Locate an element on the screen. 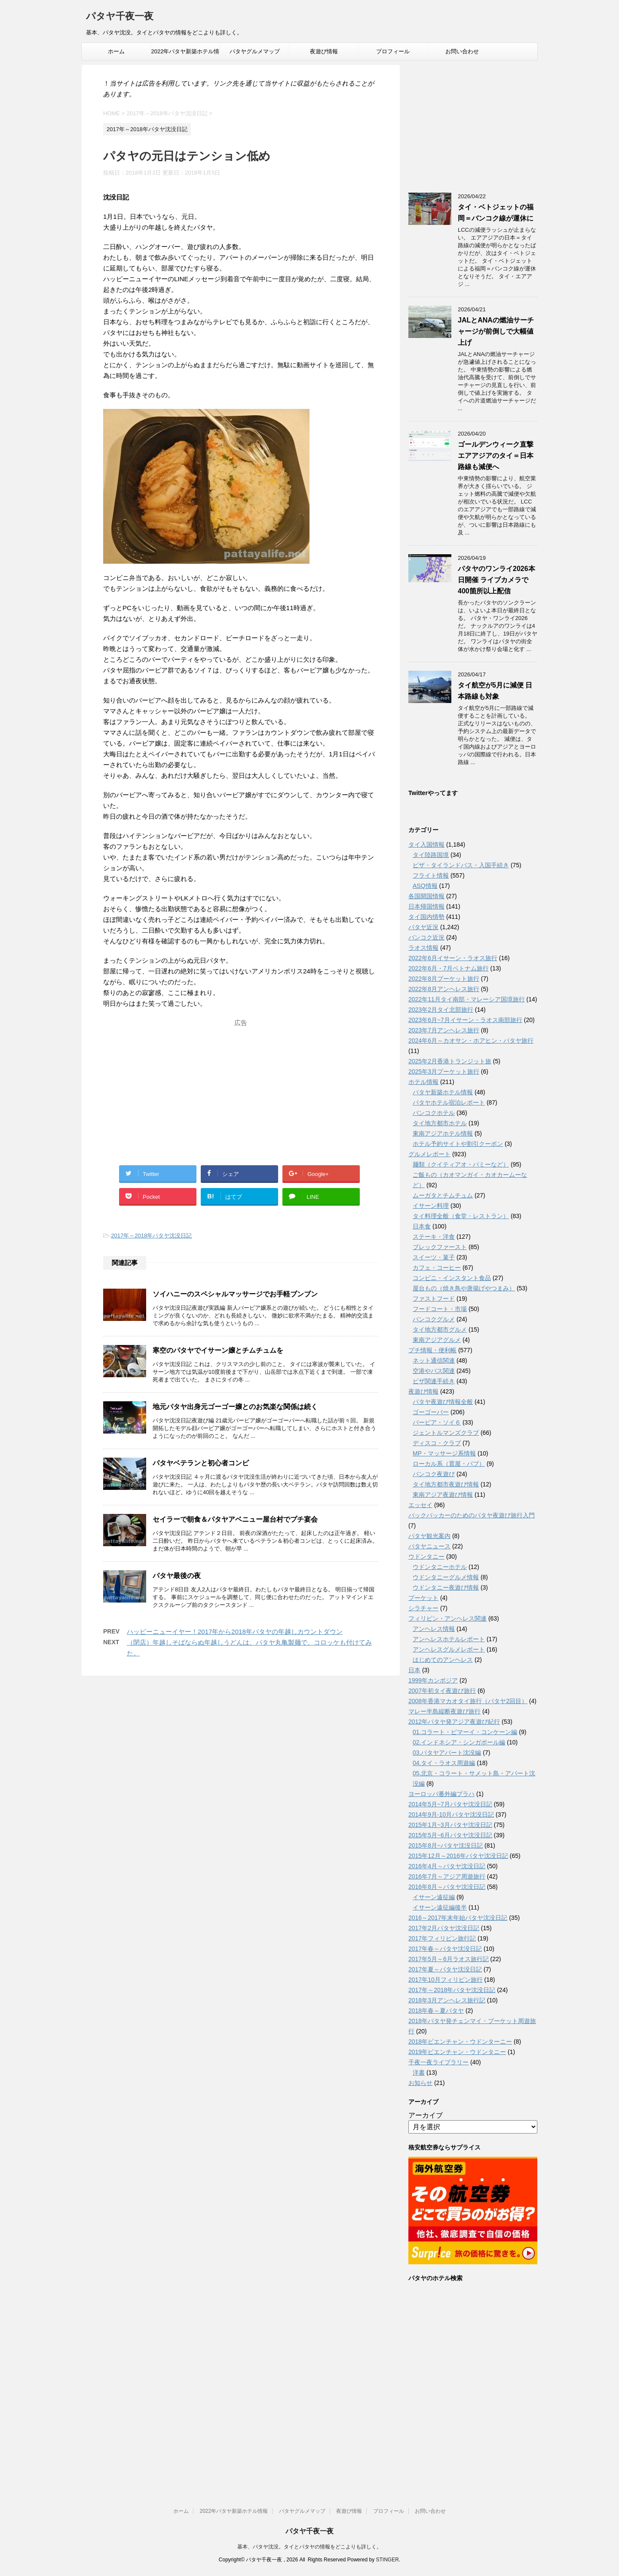 Image resolution: width=619 pixels, height=2576 pixels. パタヤ近況 is located at coordinates (423, 927).